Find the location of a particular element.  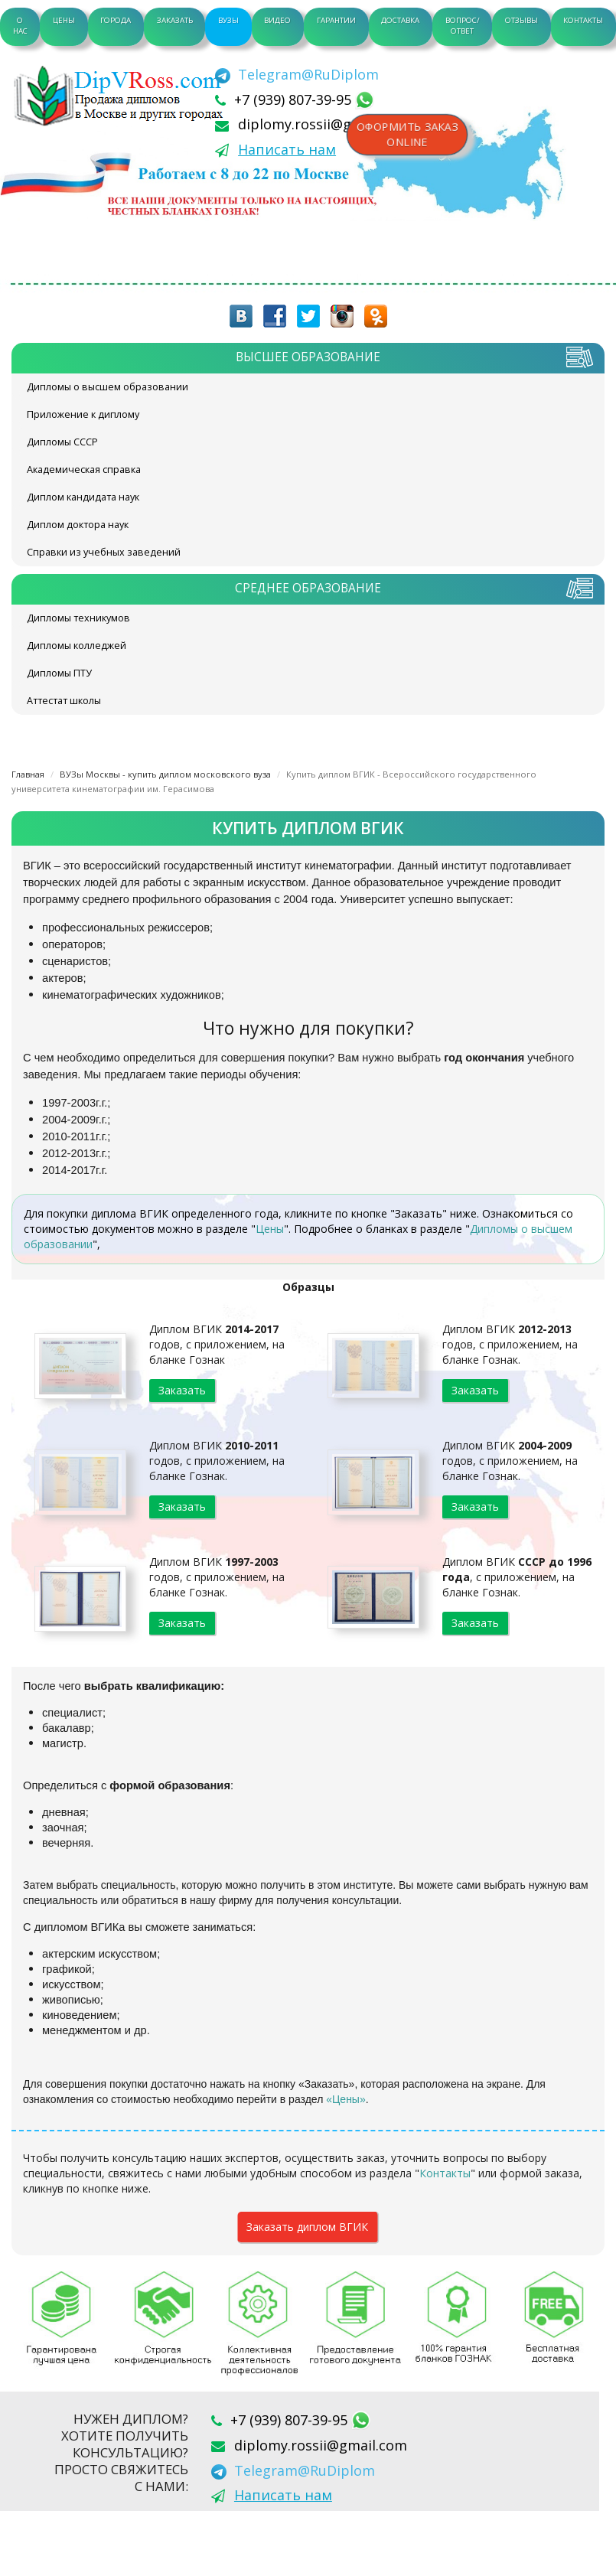

Доставка is located at coordinates (400, 20).